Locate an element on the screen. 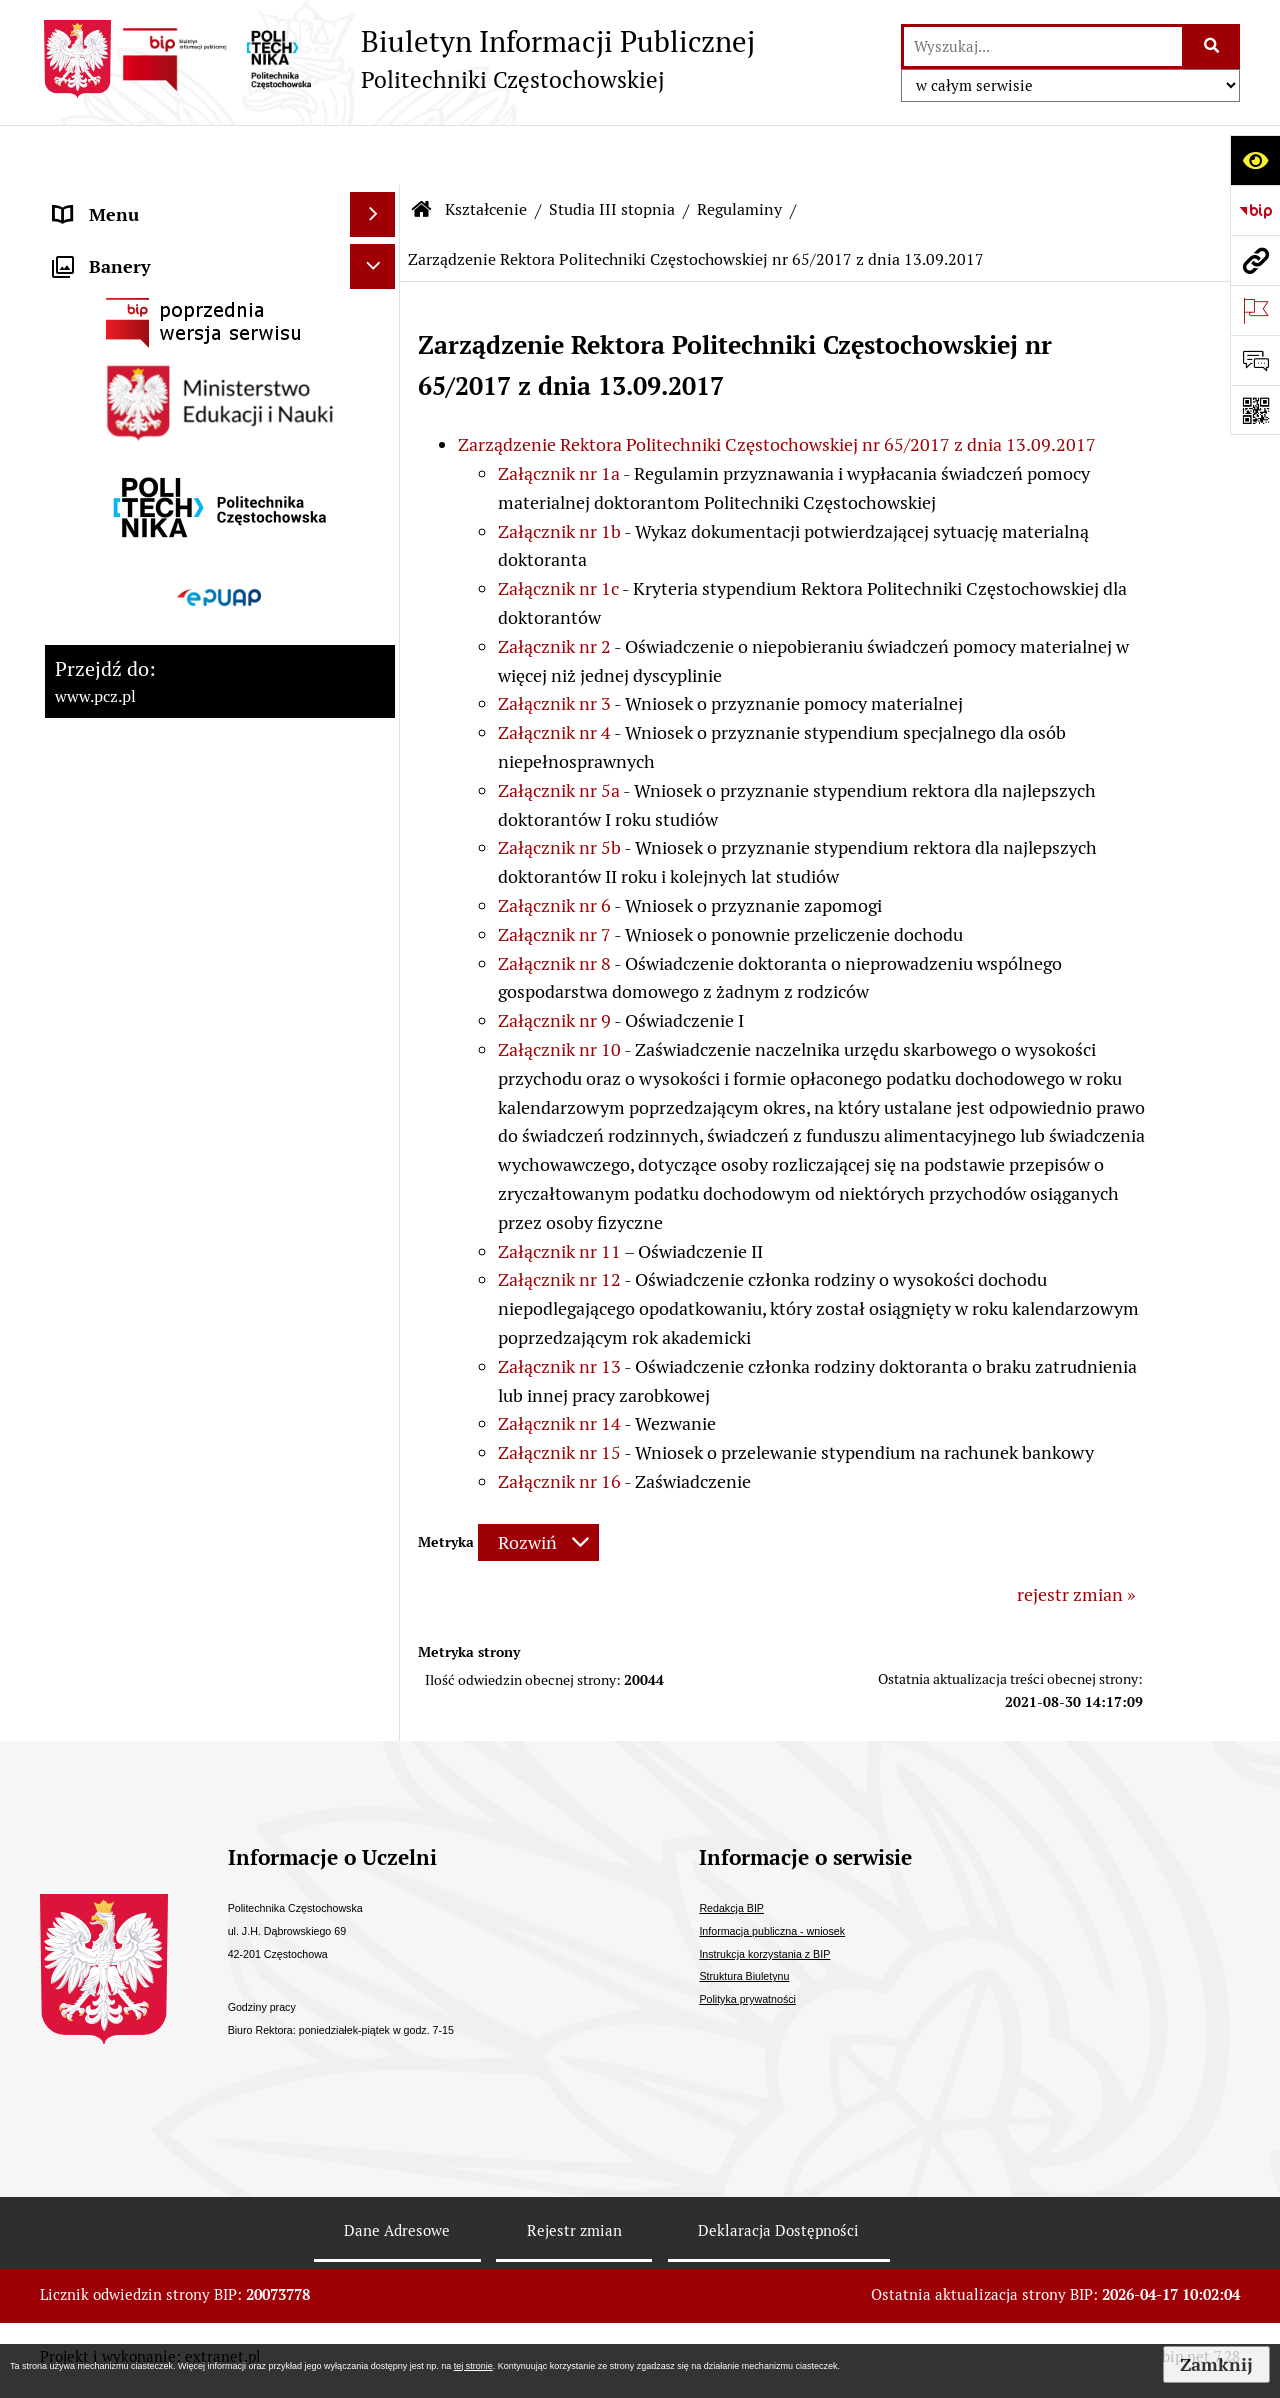 The image size is (1280, 2398). Kształcenie [menuitem] is located at coordinates (100, 379).